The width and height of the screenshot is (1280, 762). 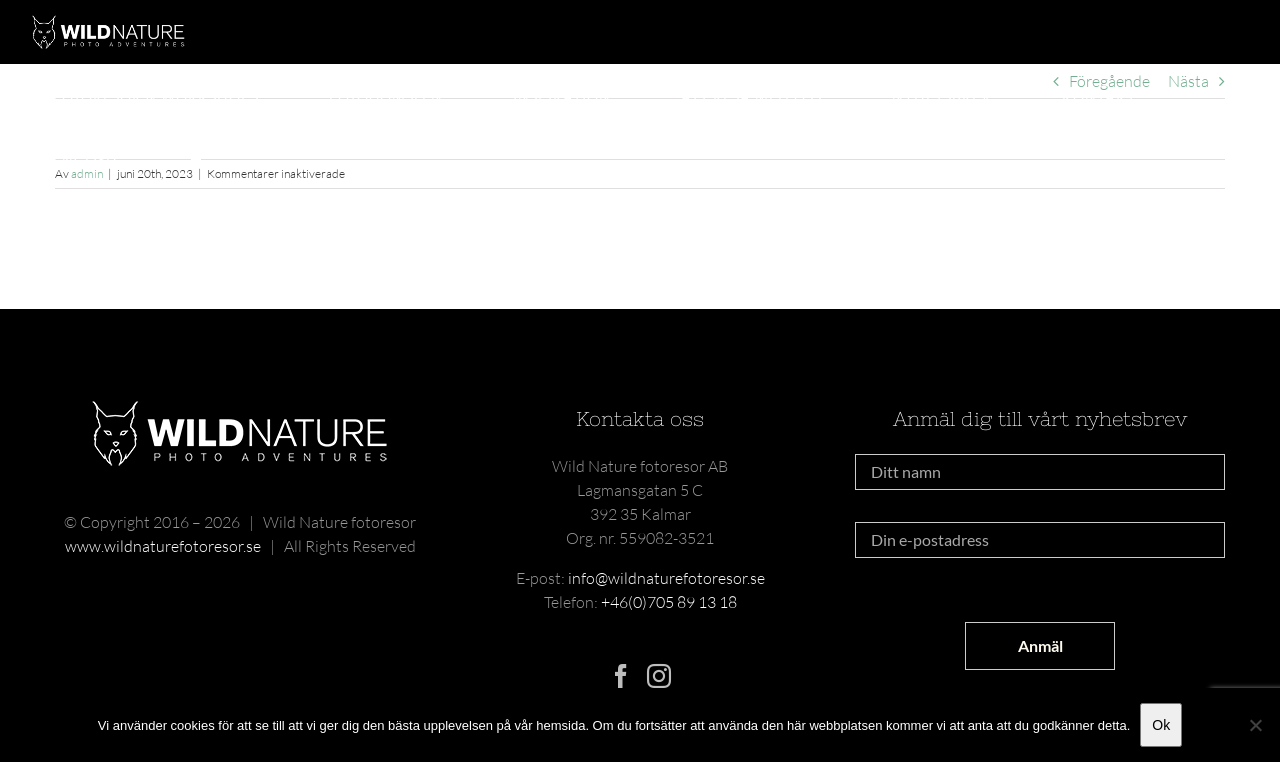 What do you see at coordinates (666, 578) in the screenshot?
I see `info@wildnaturefotoresor.se` at bounding box center [666, 578].